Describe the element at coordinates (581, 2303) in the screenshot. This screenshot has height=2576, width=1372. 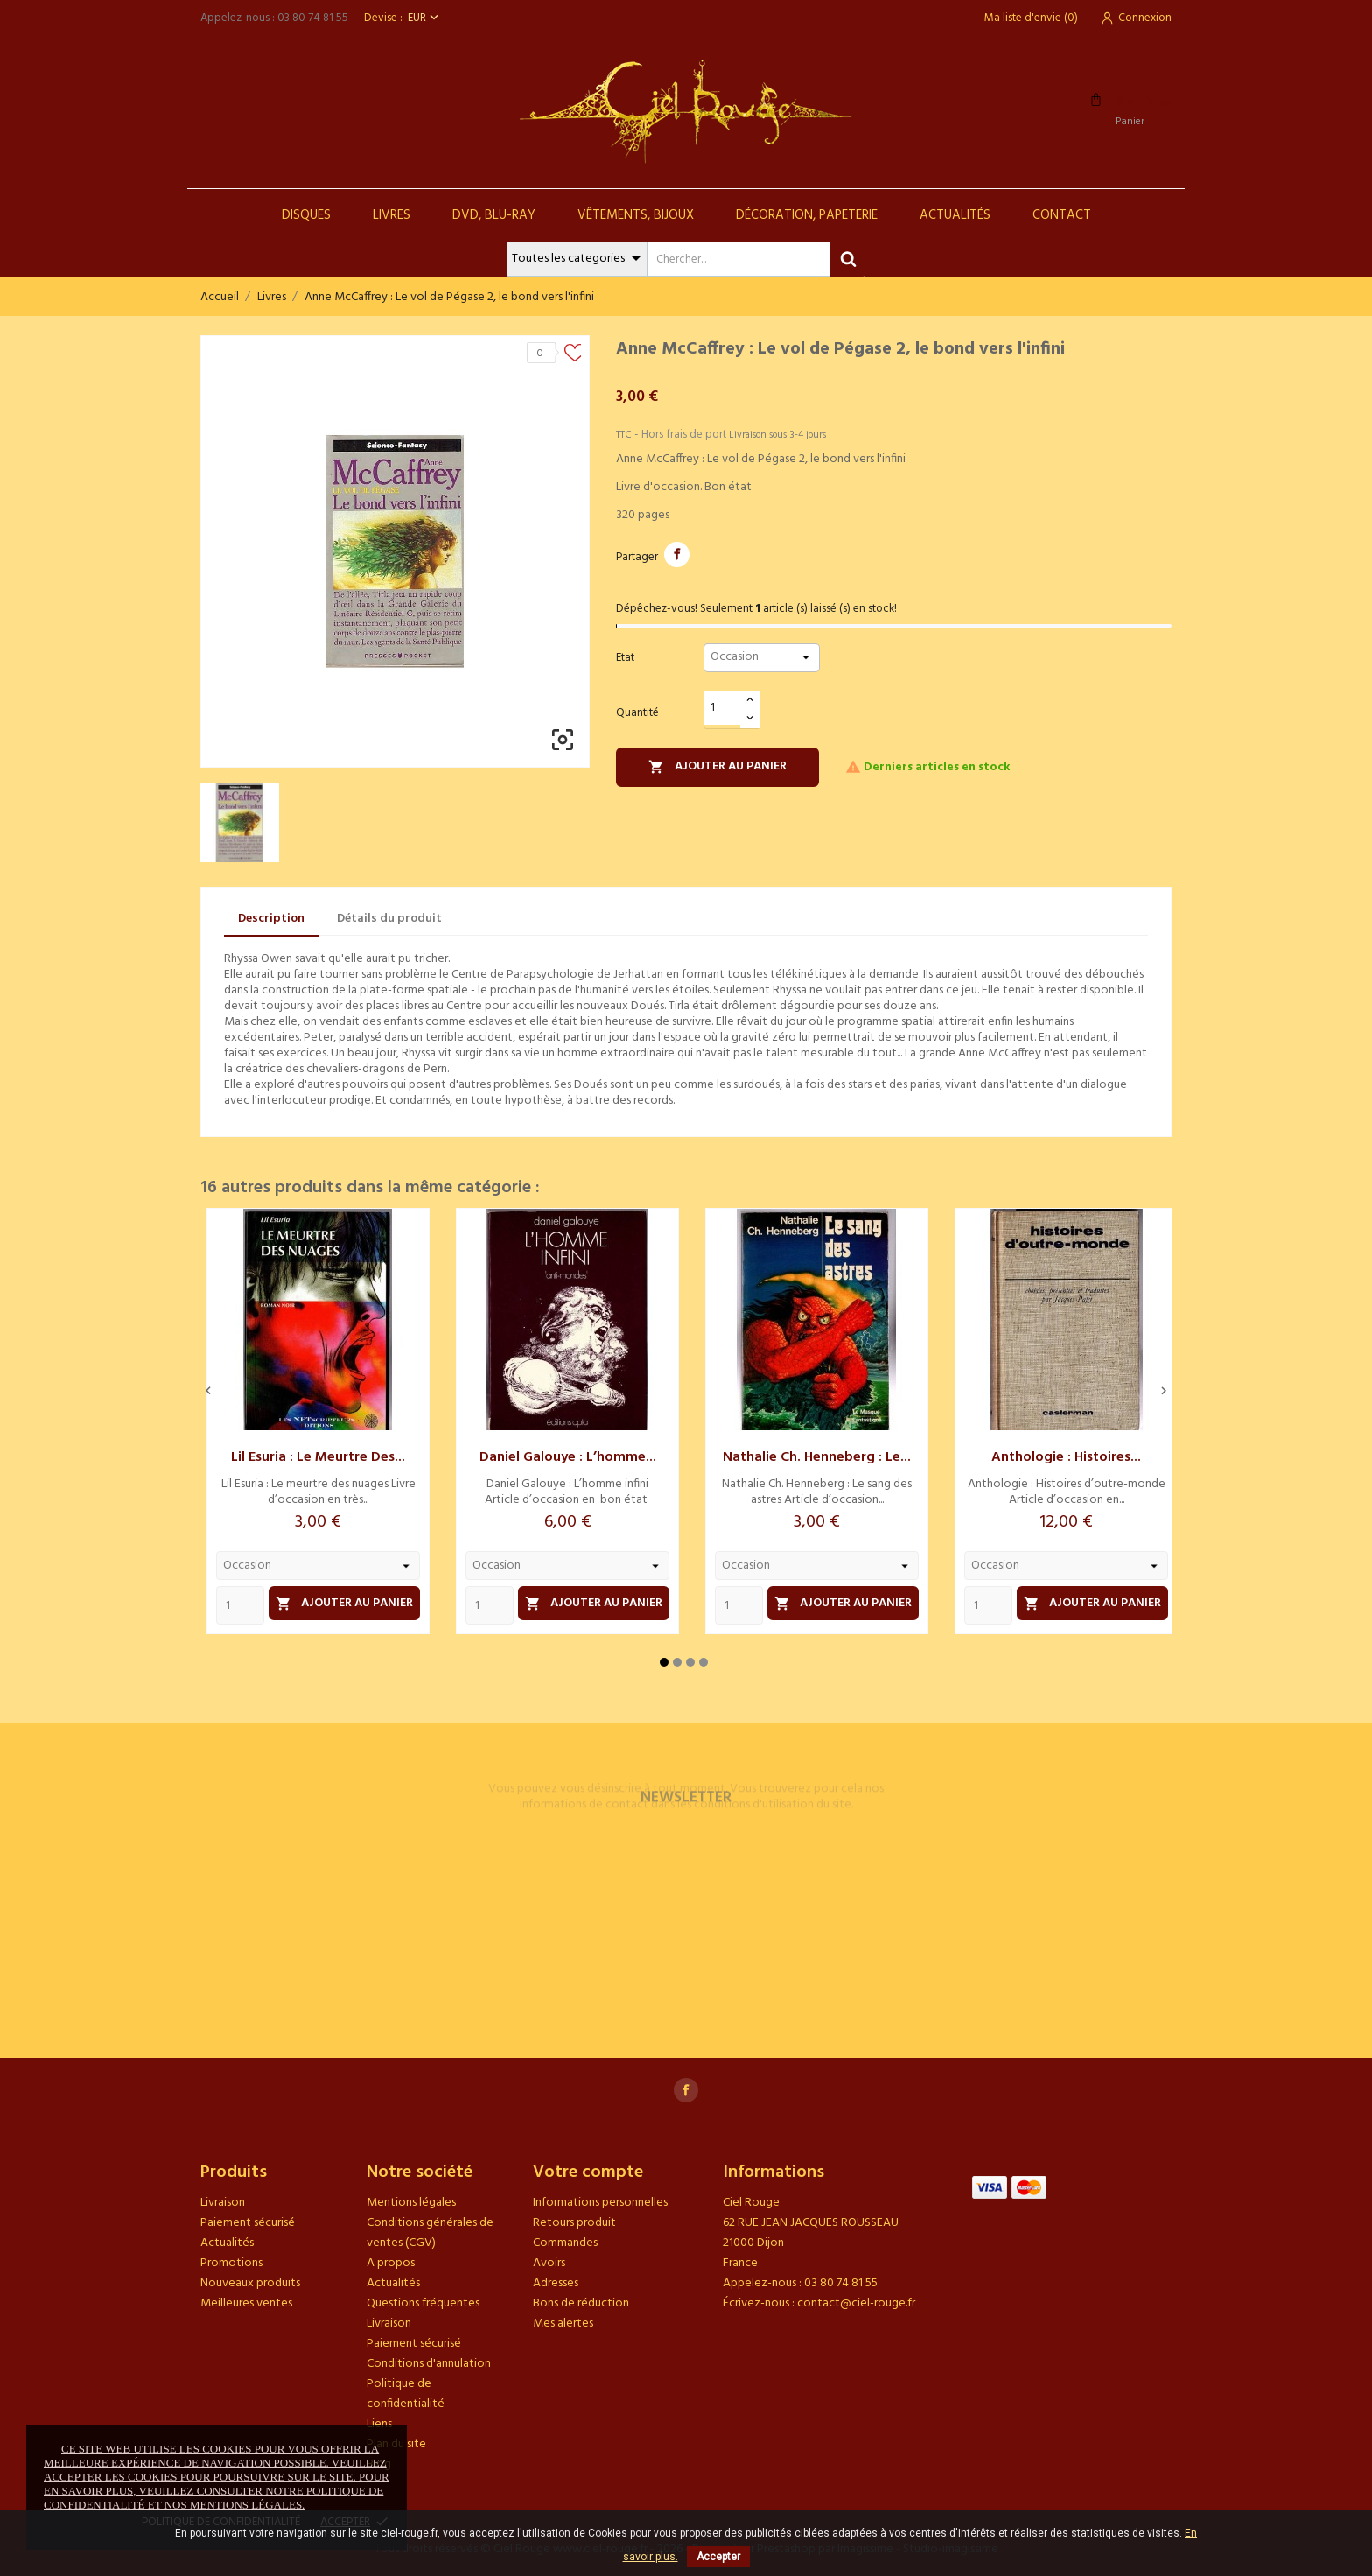
I see `Bons de réduction` at that location.